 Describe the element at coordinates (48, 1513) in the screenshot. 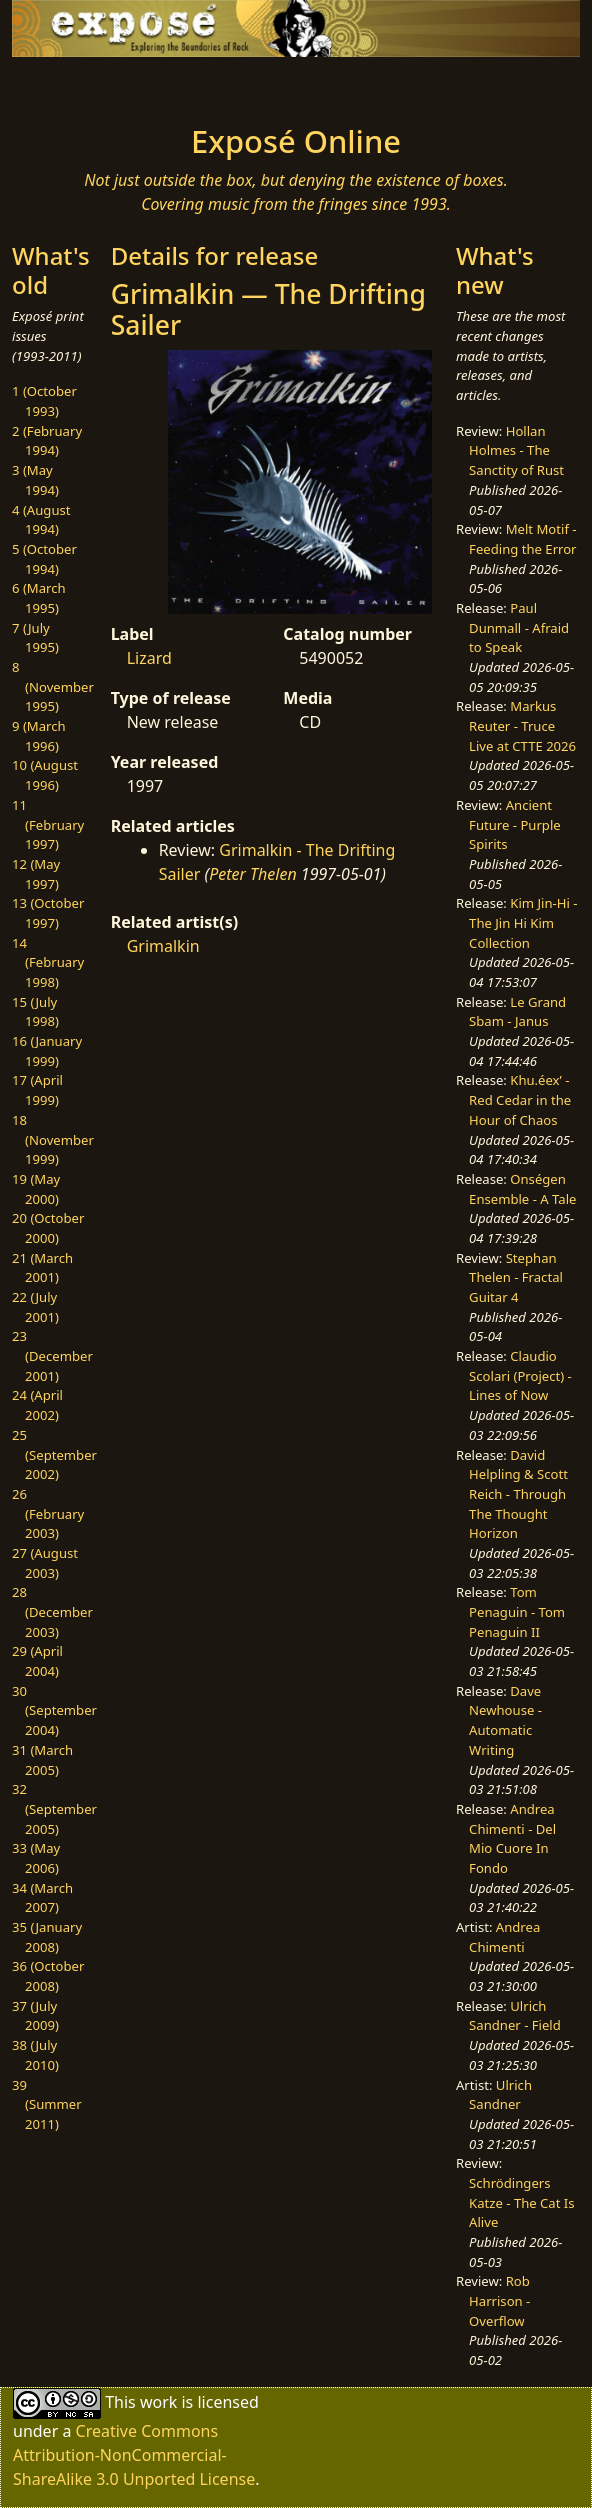

I see `26 (February 2003)` at that location.